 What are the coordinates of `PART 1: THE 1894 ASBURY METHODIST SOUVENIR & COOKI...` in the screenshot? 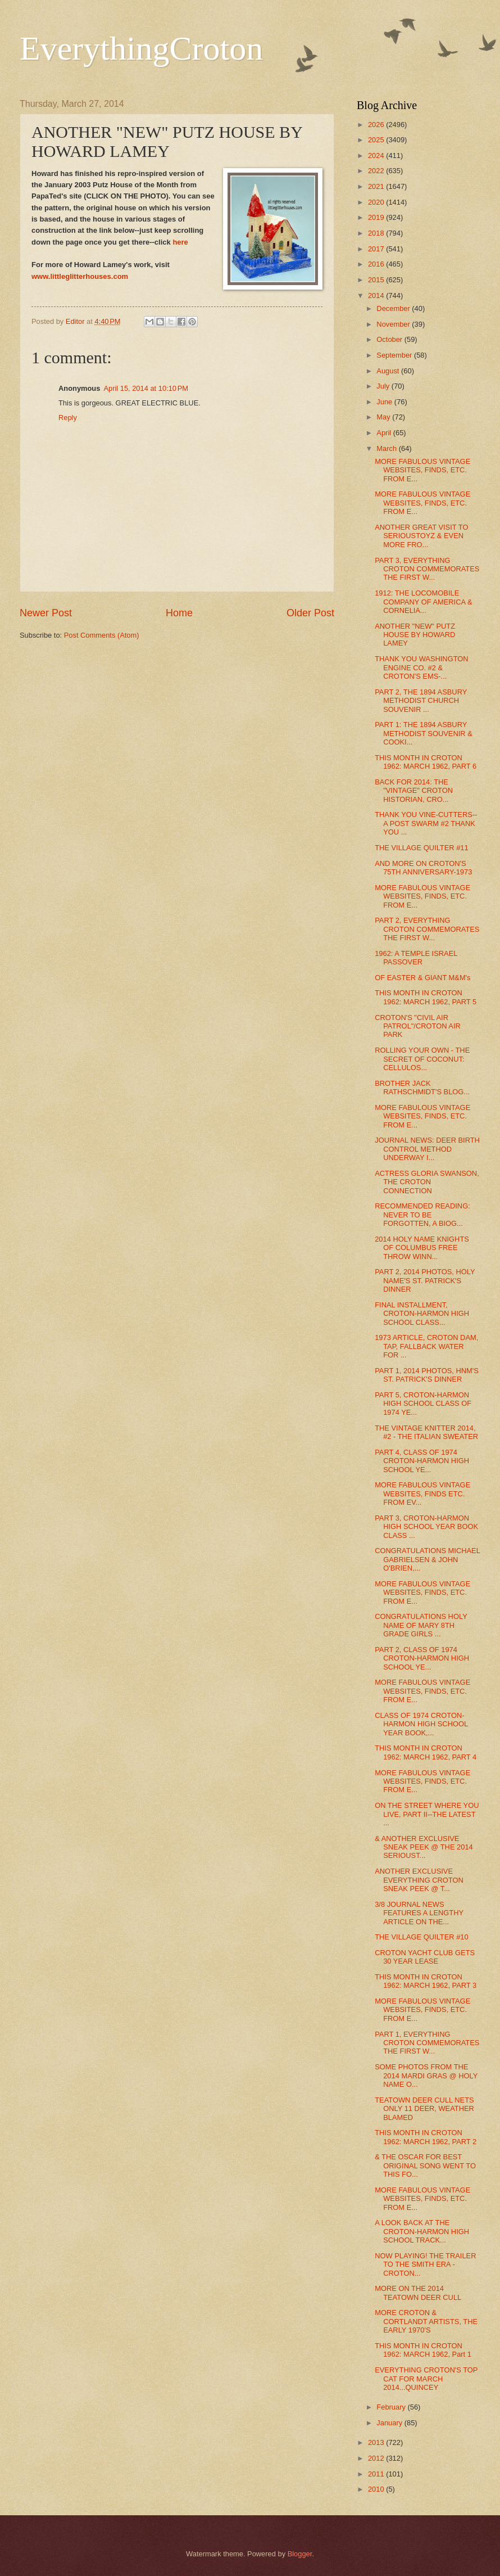 It's located at (423, 733).